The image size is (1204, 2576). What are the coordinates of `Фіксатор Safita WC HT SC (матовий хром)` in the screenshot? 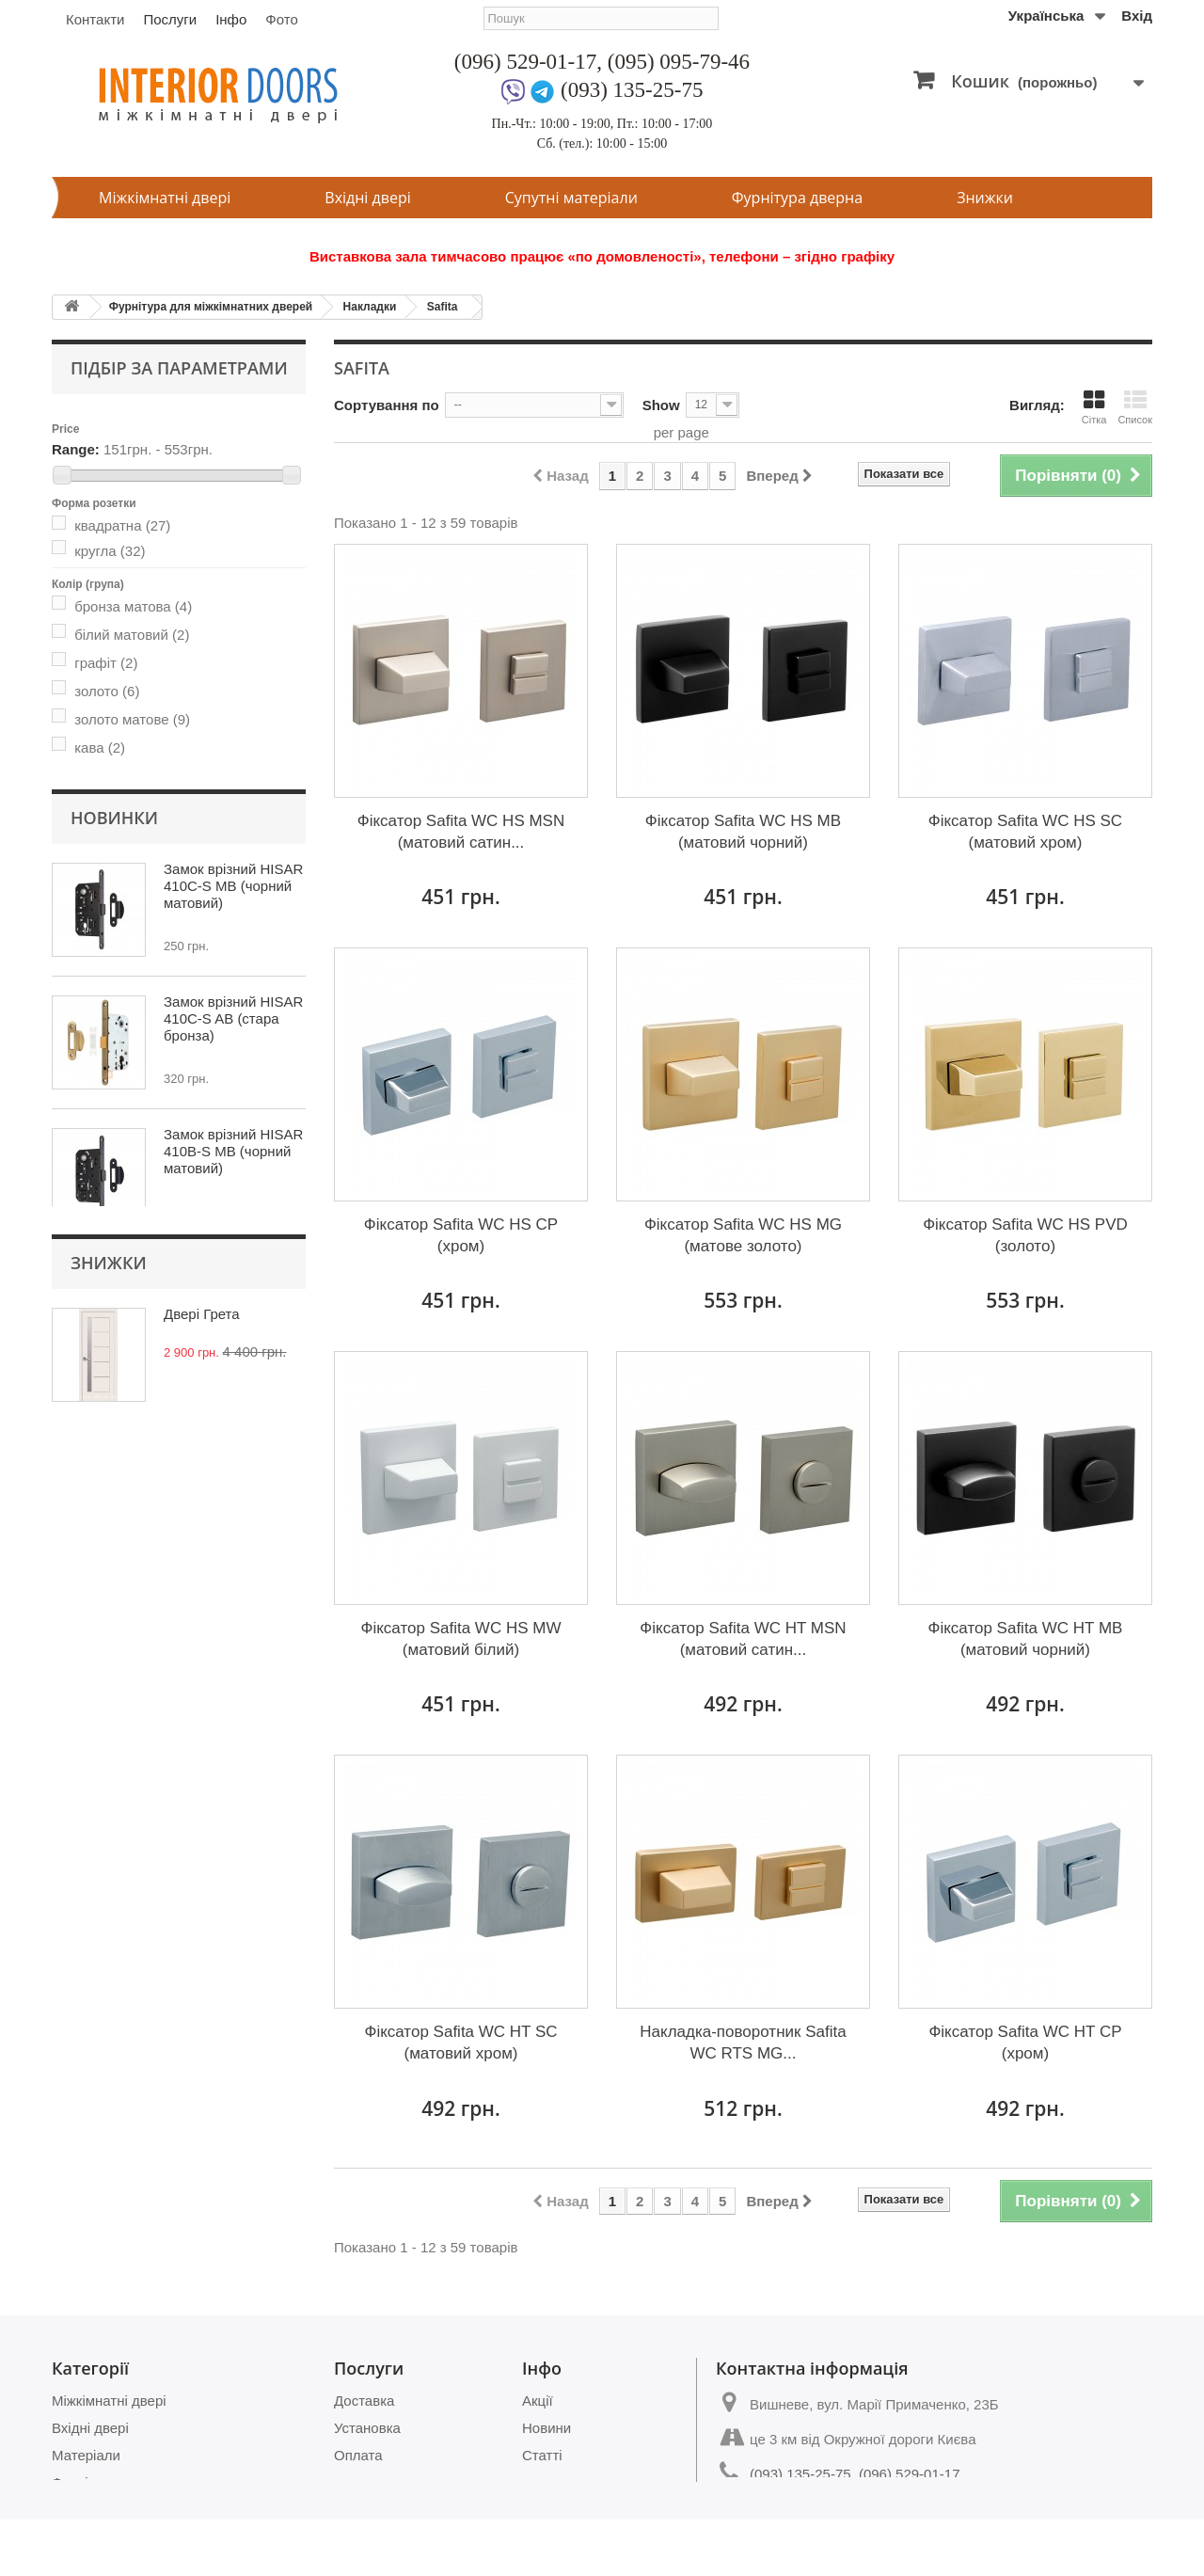 It's located at (460, 2042).